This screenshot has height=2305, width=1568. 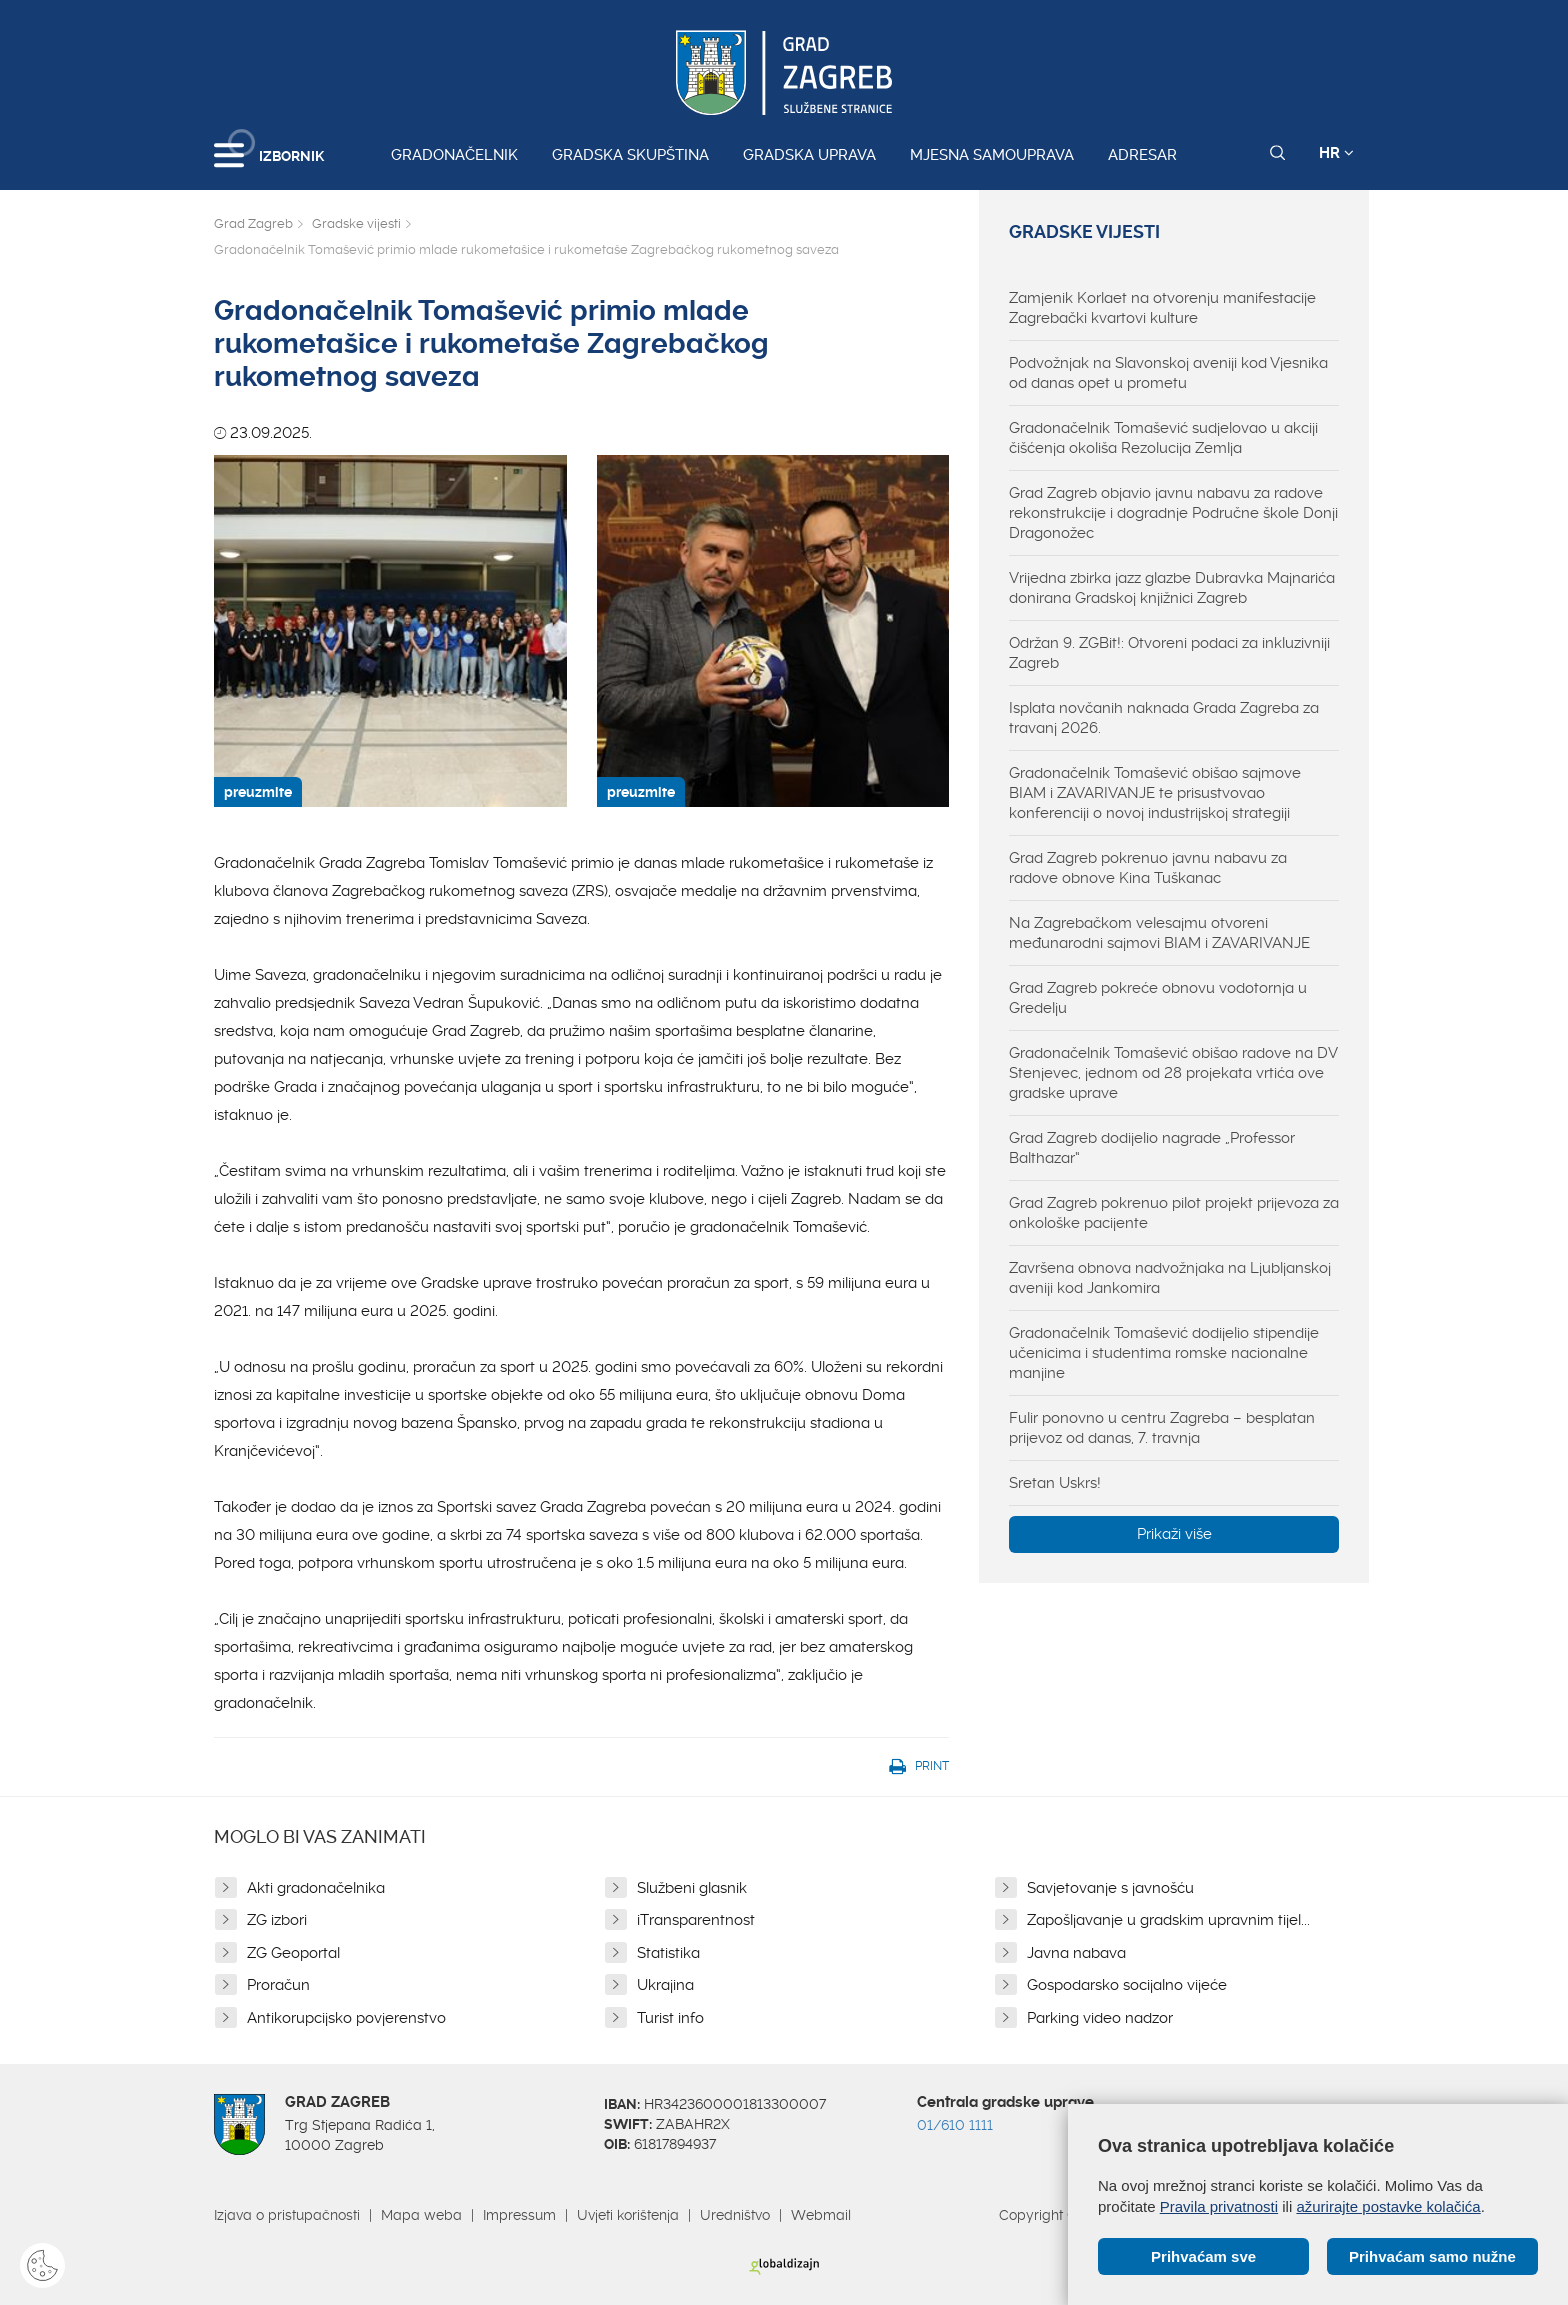 I want to click on Gospodarsko socijalno vijeće, so click(x=1127, y=1985).